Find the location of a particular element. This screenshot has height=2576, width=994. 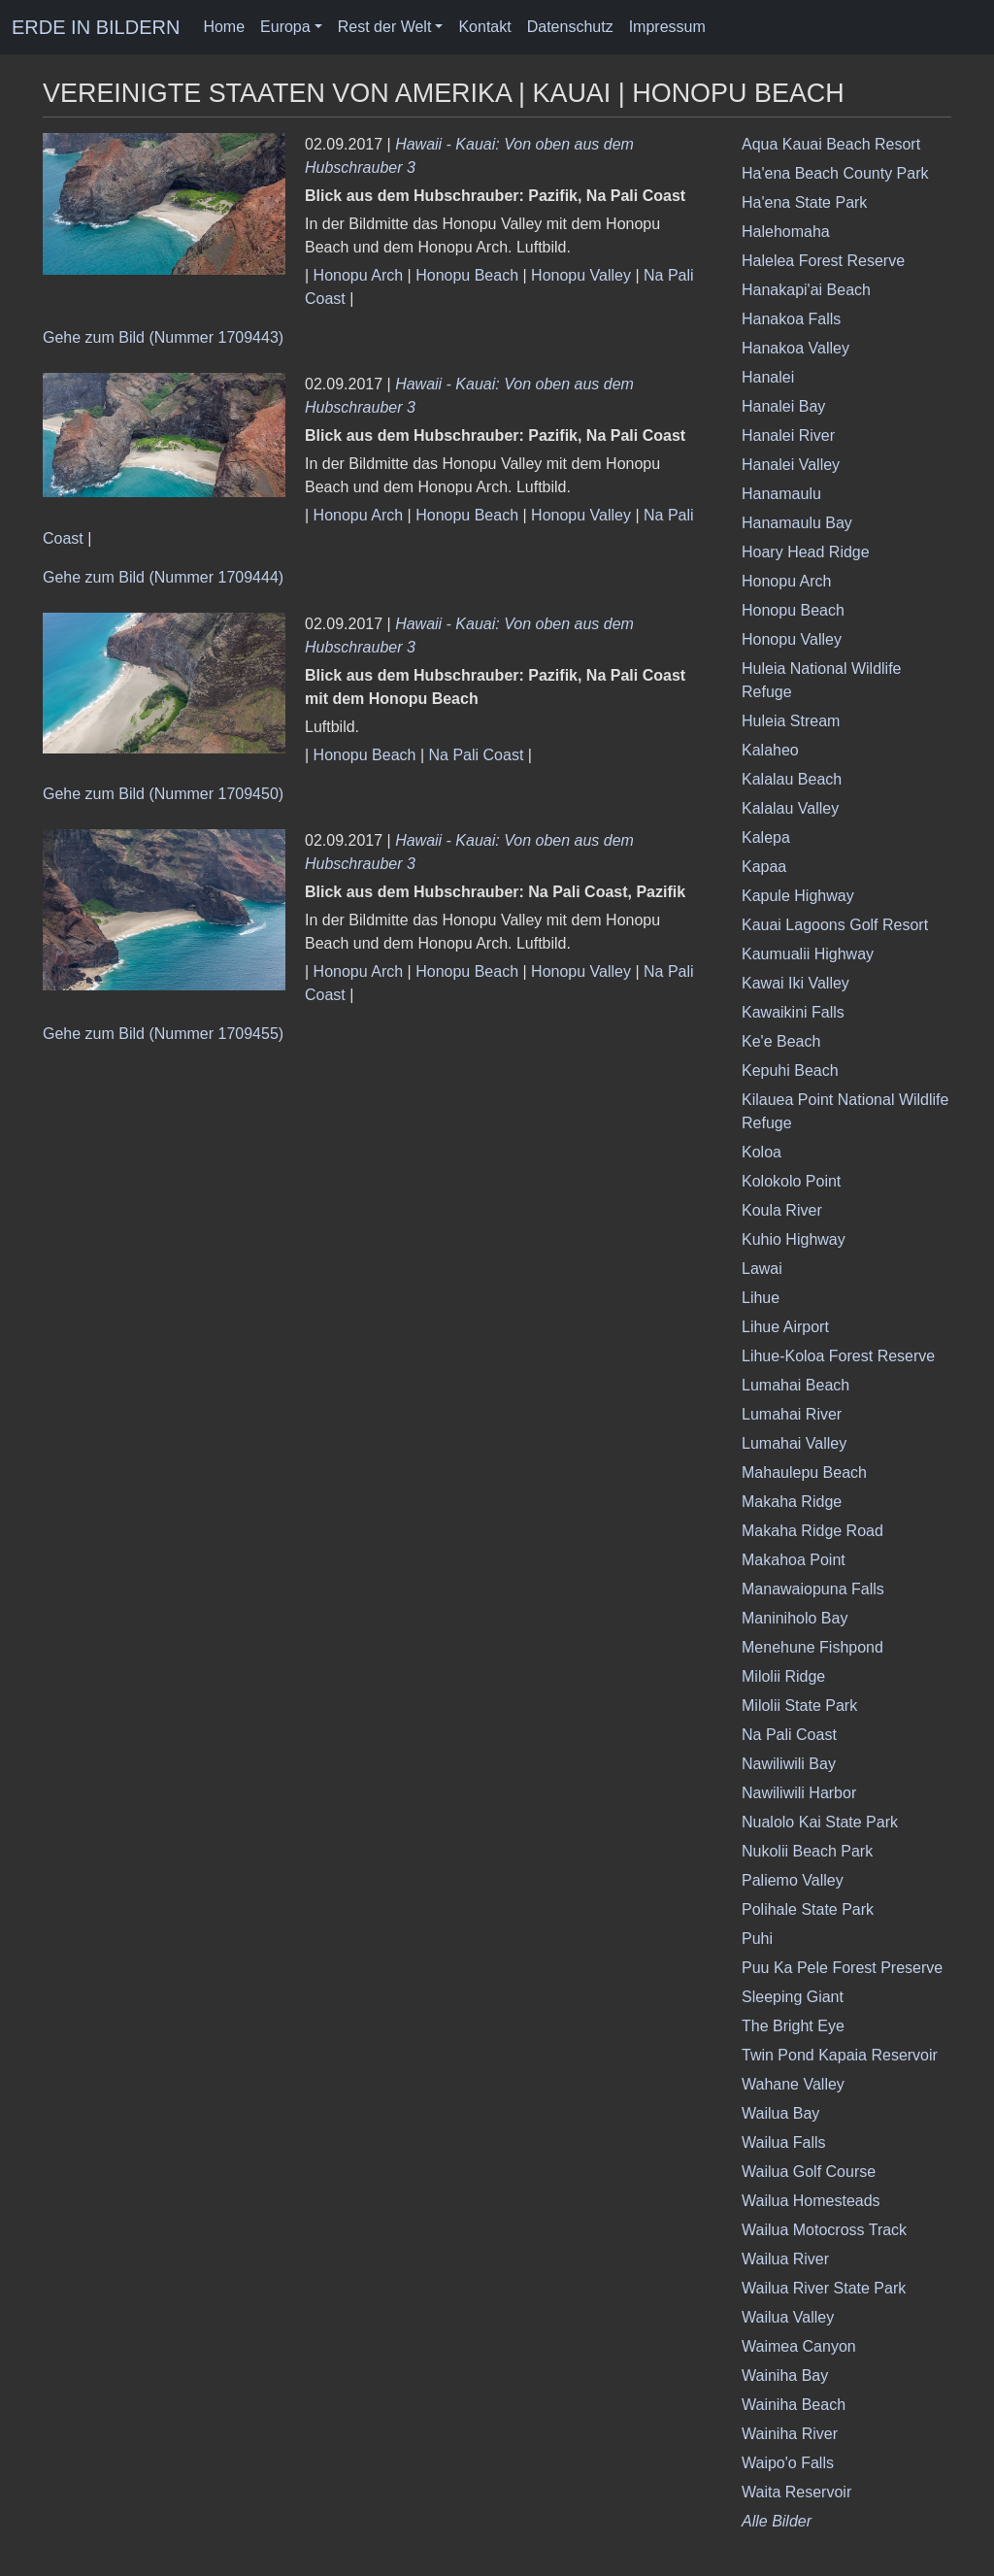

Makaha Ridge Road is located at coordinates (812, 1530).